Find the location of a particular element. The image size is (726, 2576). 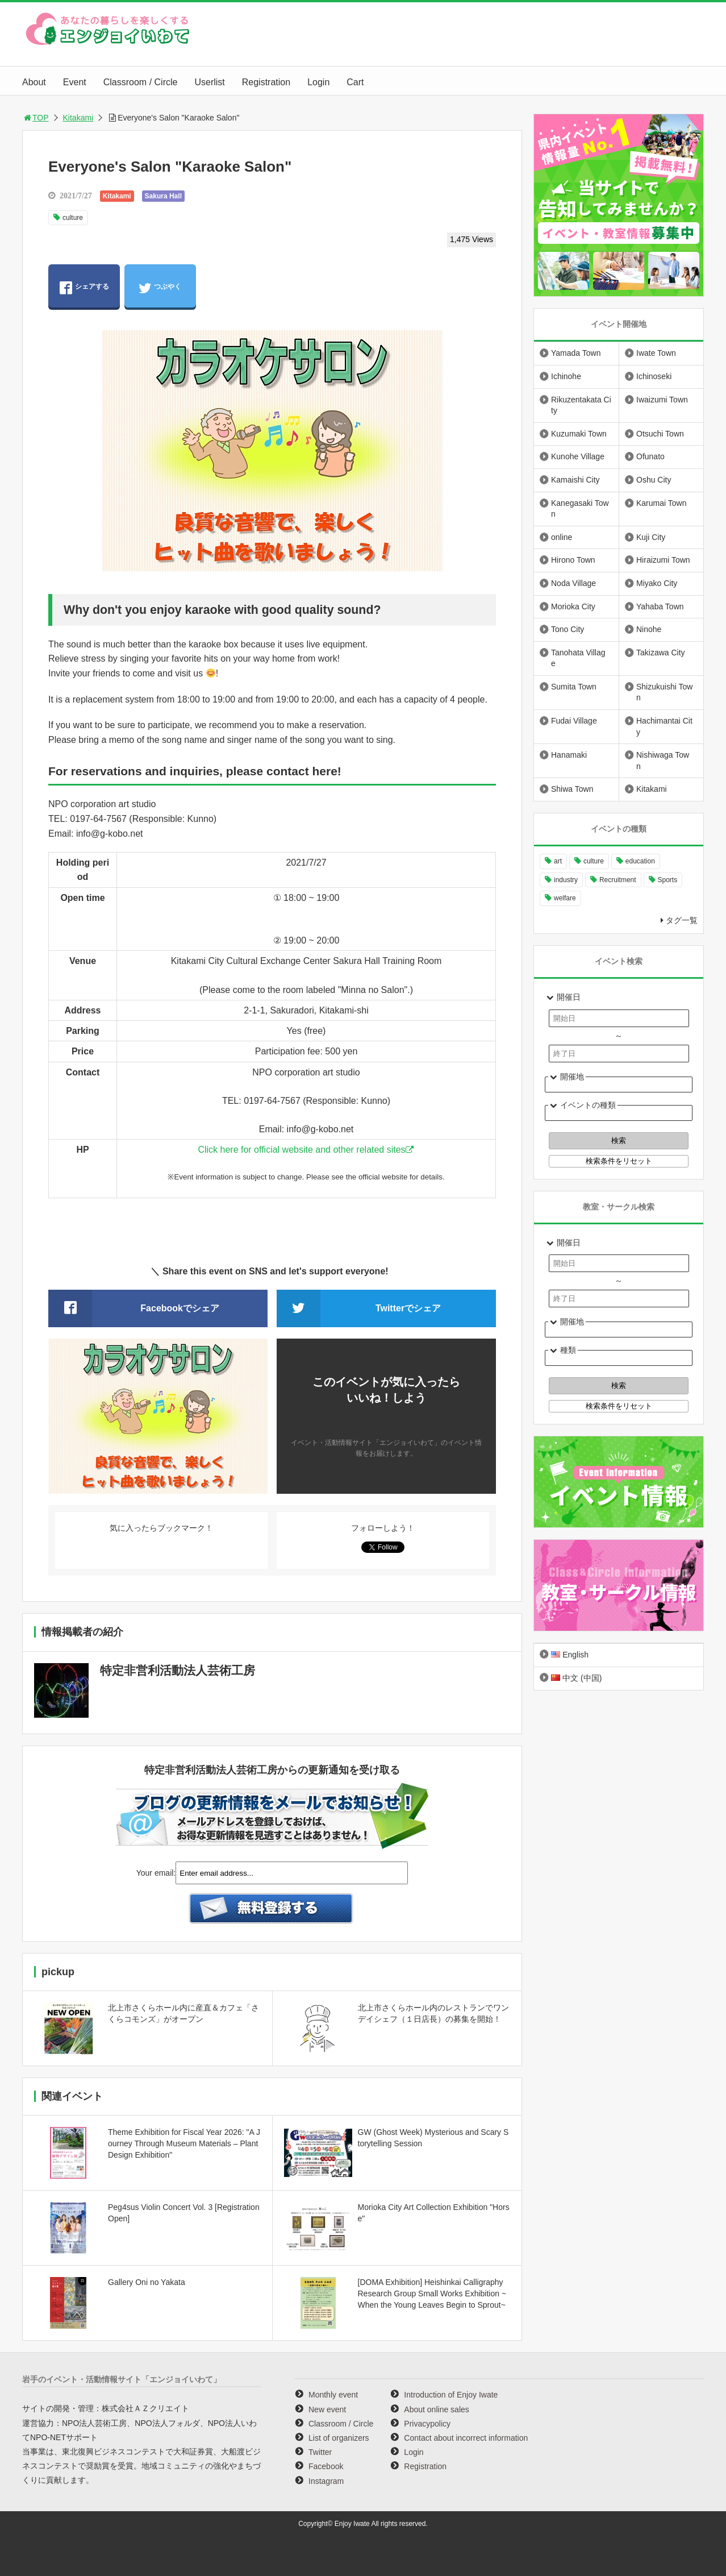

New event is located at coordinates (327, 2409).